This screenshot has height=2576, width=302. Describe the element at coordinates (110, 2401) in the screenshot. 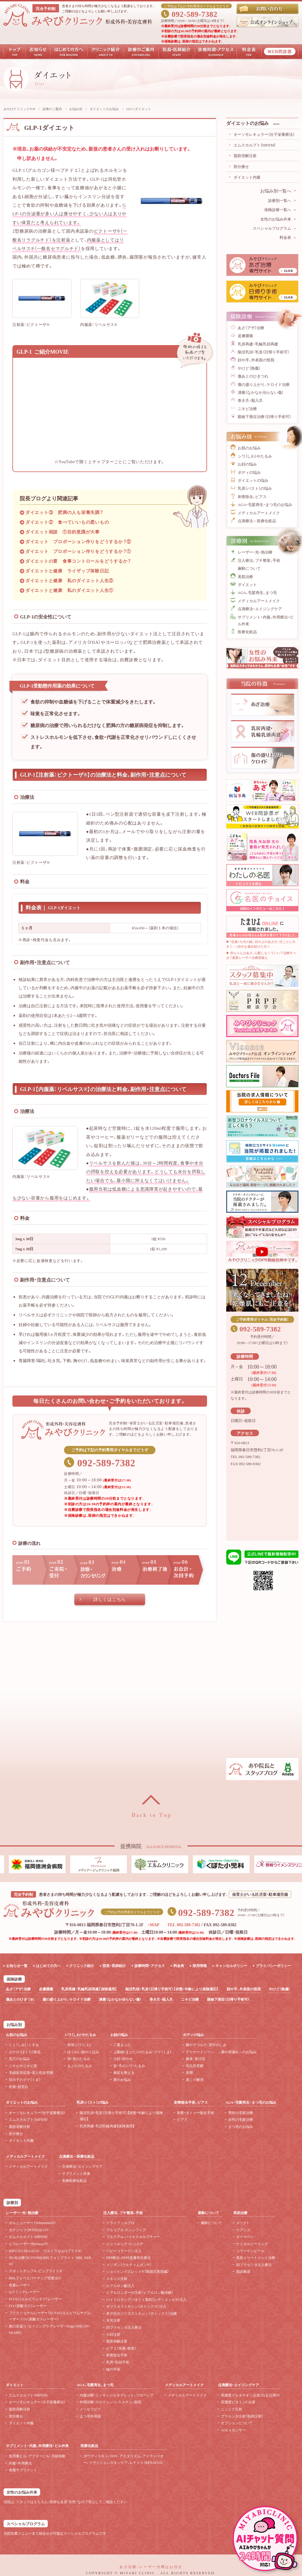

I see `外用治療：ロゲイン、パントスチン、樹毛` at that location.